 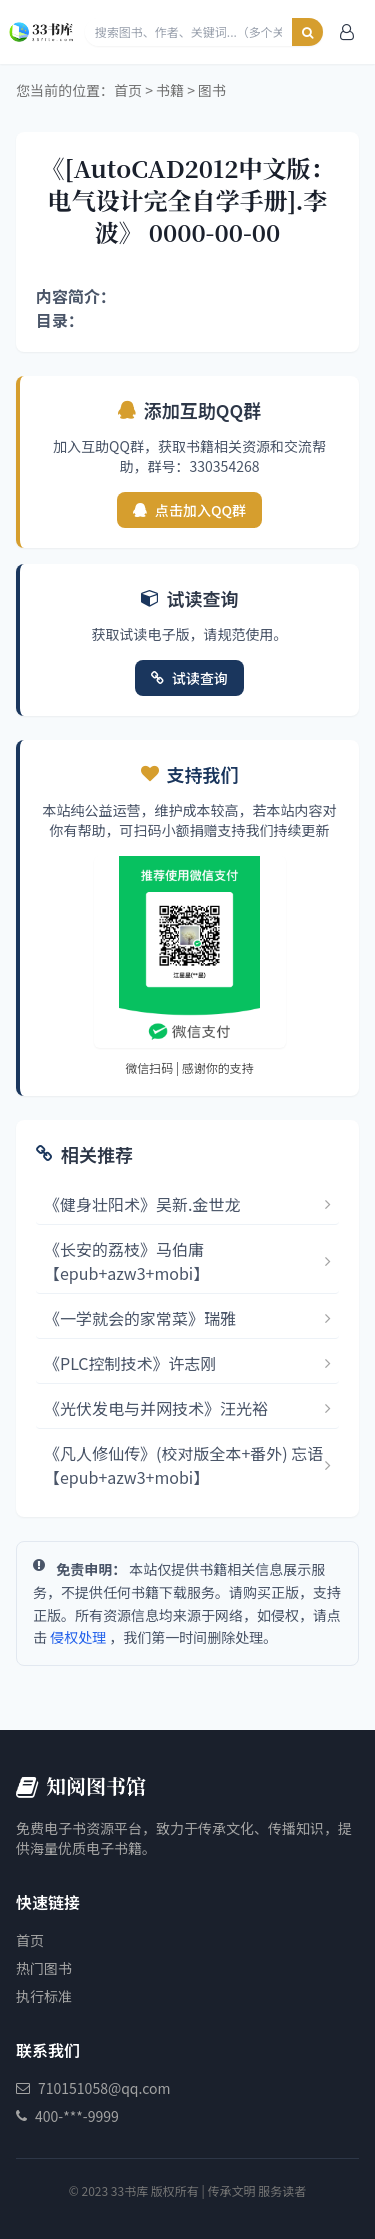 What do you see at coordinates (189, 678) in the screenshot?
I see `试读查询` at bounding box center [189, 678].